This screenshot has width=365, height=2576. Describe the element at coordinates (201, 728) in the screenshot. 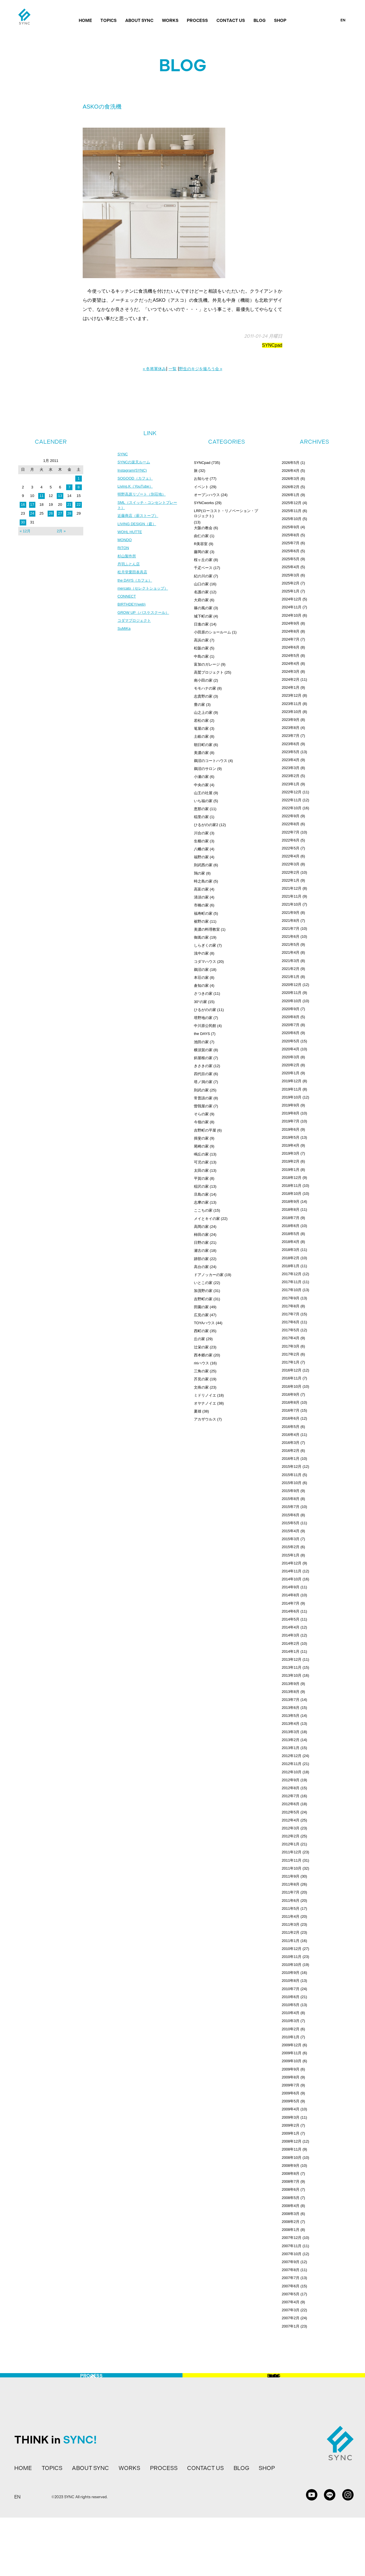

I see `篭屋の家` at that location.